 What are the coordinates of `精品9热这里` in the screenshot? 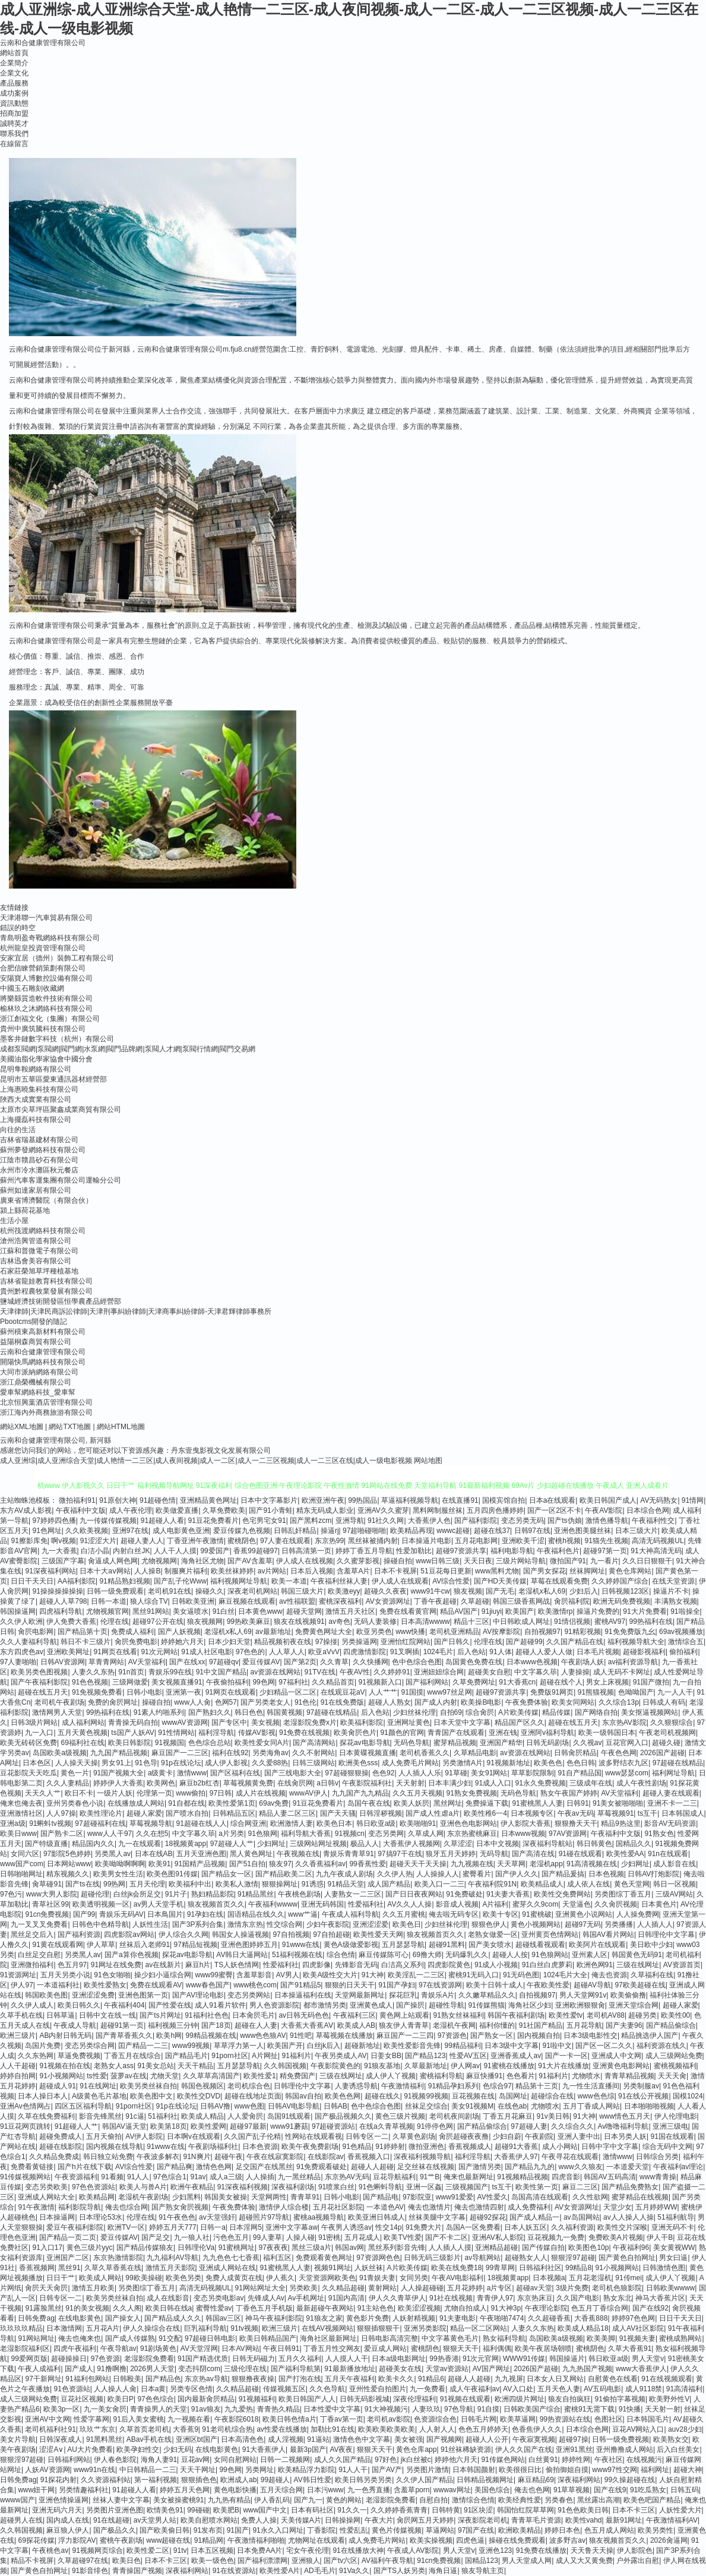 It's located at (621, 1823).